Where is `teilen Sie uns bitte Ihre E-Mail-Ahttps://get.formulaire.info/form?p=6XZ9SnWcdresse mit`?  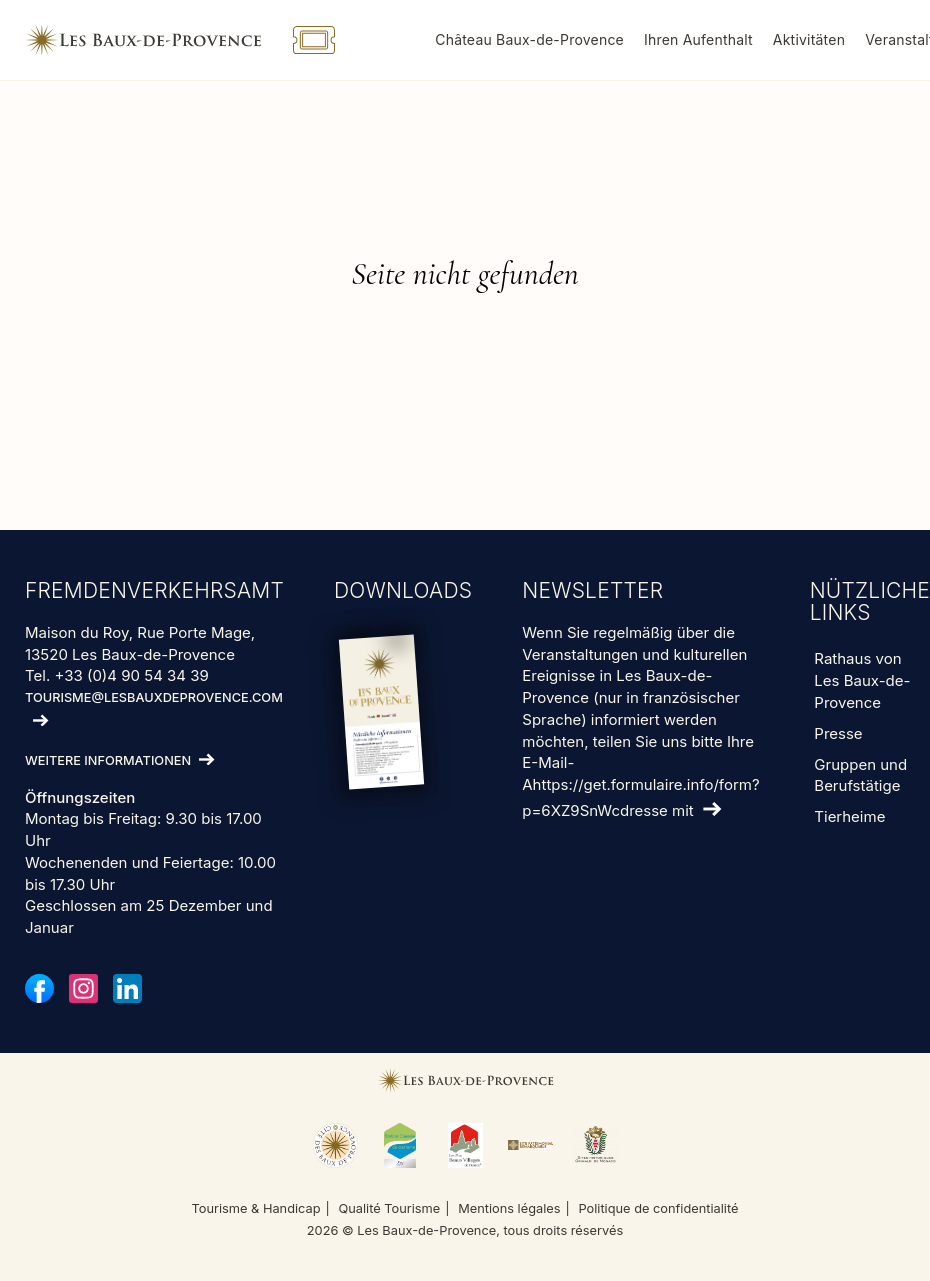
teilen Sie uns bitte Ihre E-Mail-Ahttps://get.formulaire.info/form?p=6XZ9SnWcdresse mit is located at coordinates (640, 776).